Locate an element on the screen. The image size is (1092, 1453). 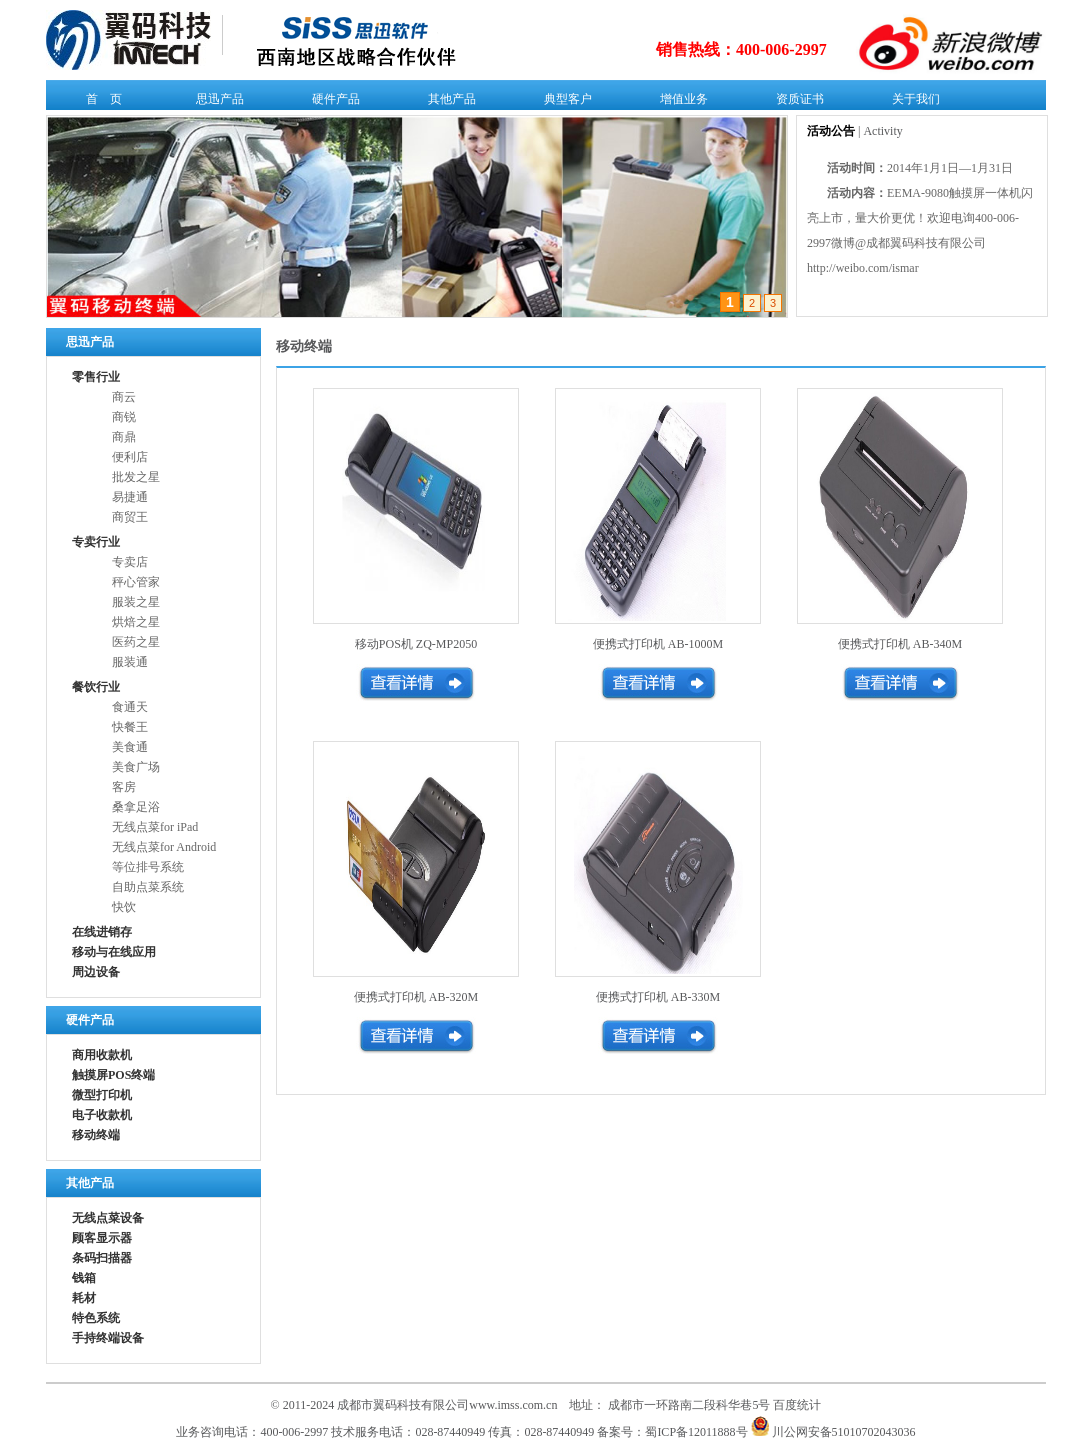
资质证书 is located at coordinates (795, 103).